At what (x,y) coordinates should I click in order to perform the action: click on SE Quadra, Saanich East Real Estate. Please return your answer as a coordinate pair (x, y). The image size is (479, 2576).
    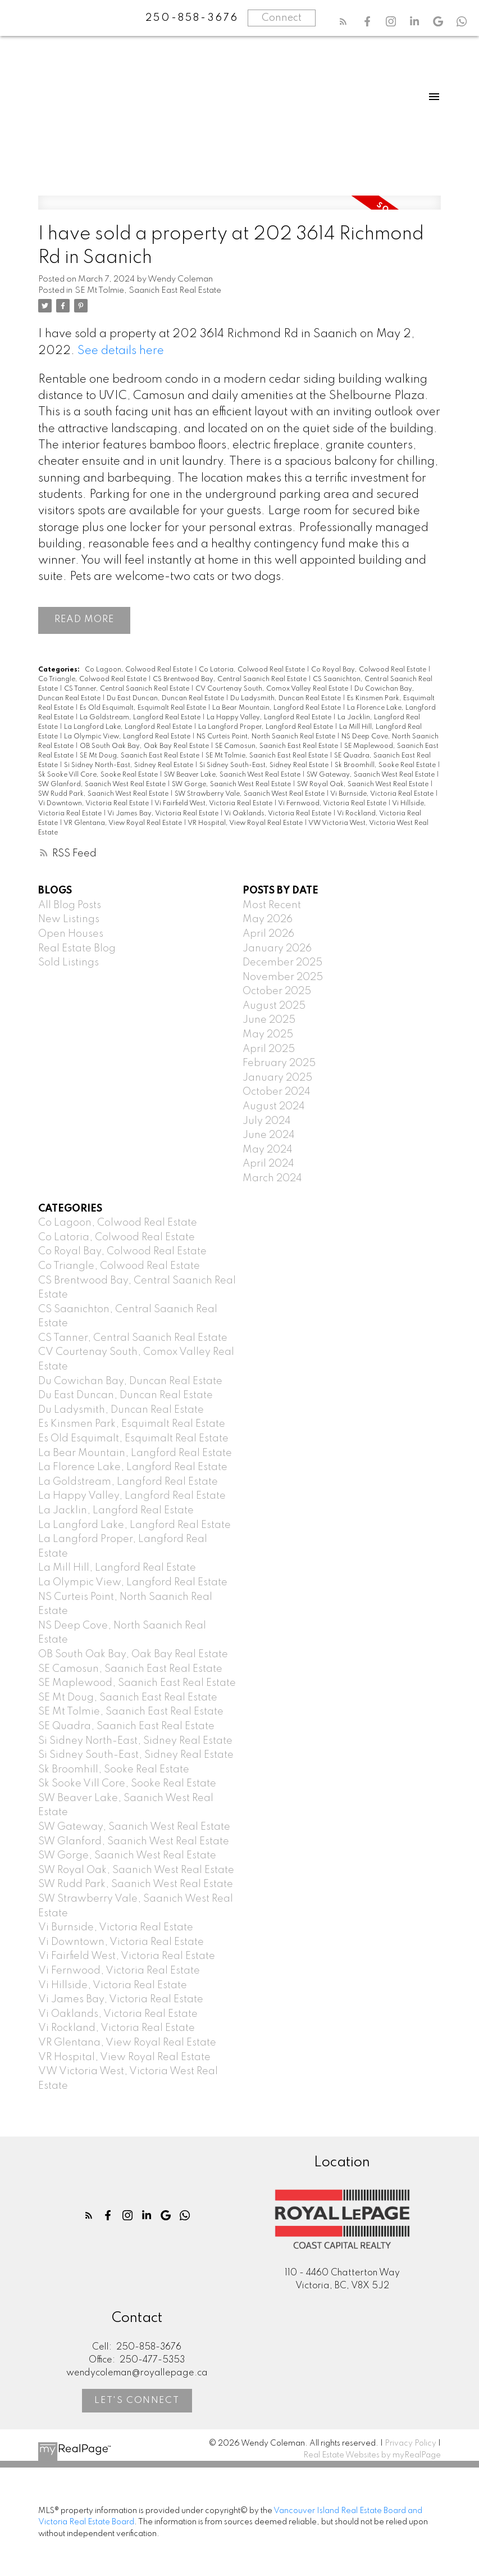
    Looking at the image, I should click on (126, 1726).